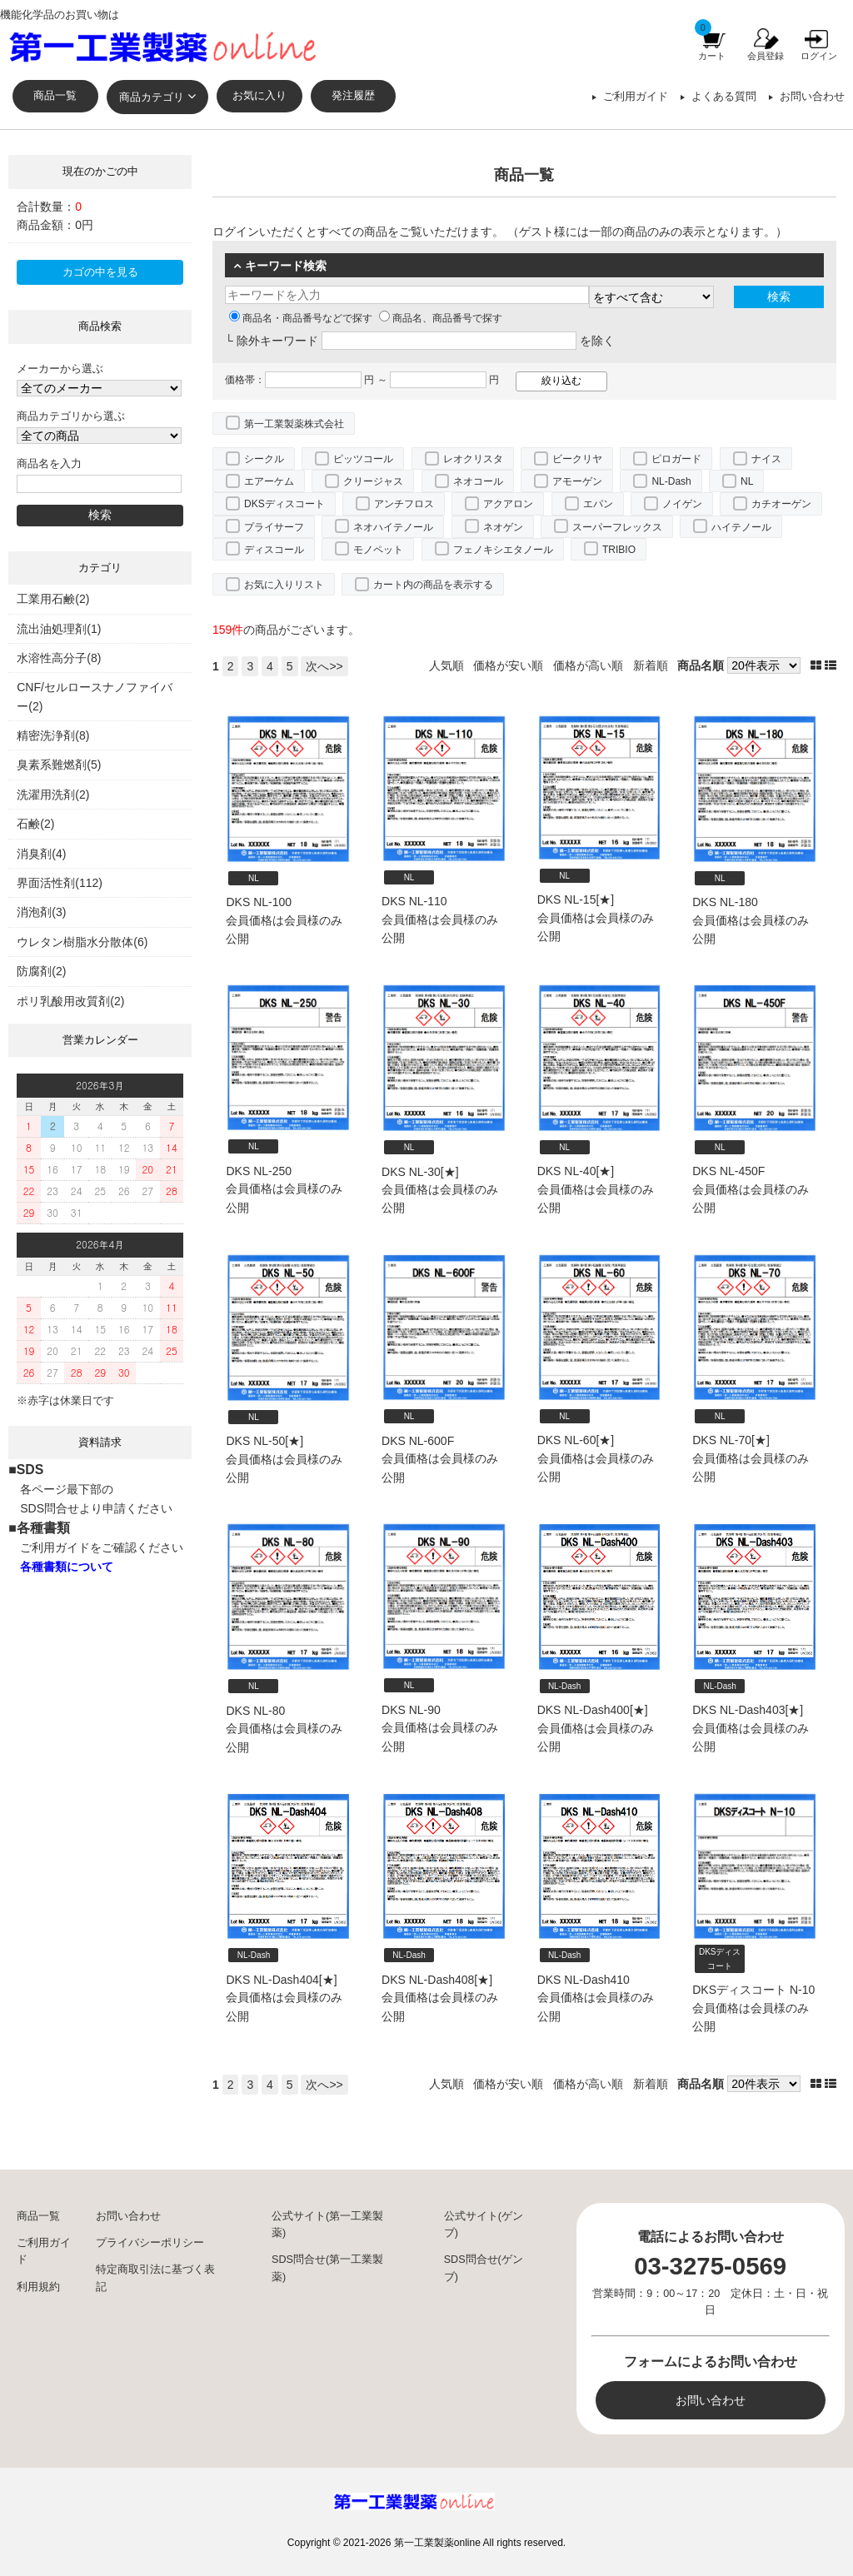 The height and width of the screenshot is (2576, 853). Describe the element at coordinates (284, 584) in the screenshot. I see `お気に入りリスト` at that location.